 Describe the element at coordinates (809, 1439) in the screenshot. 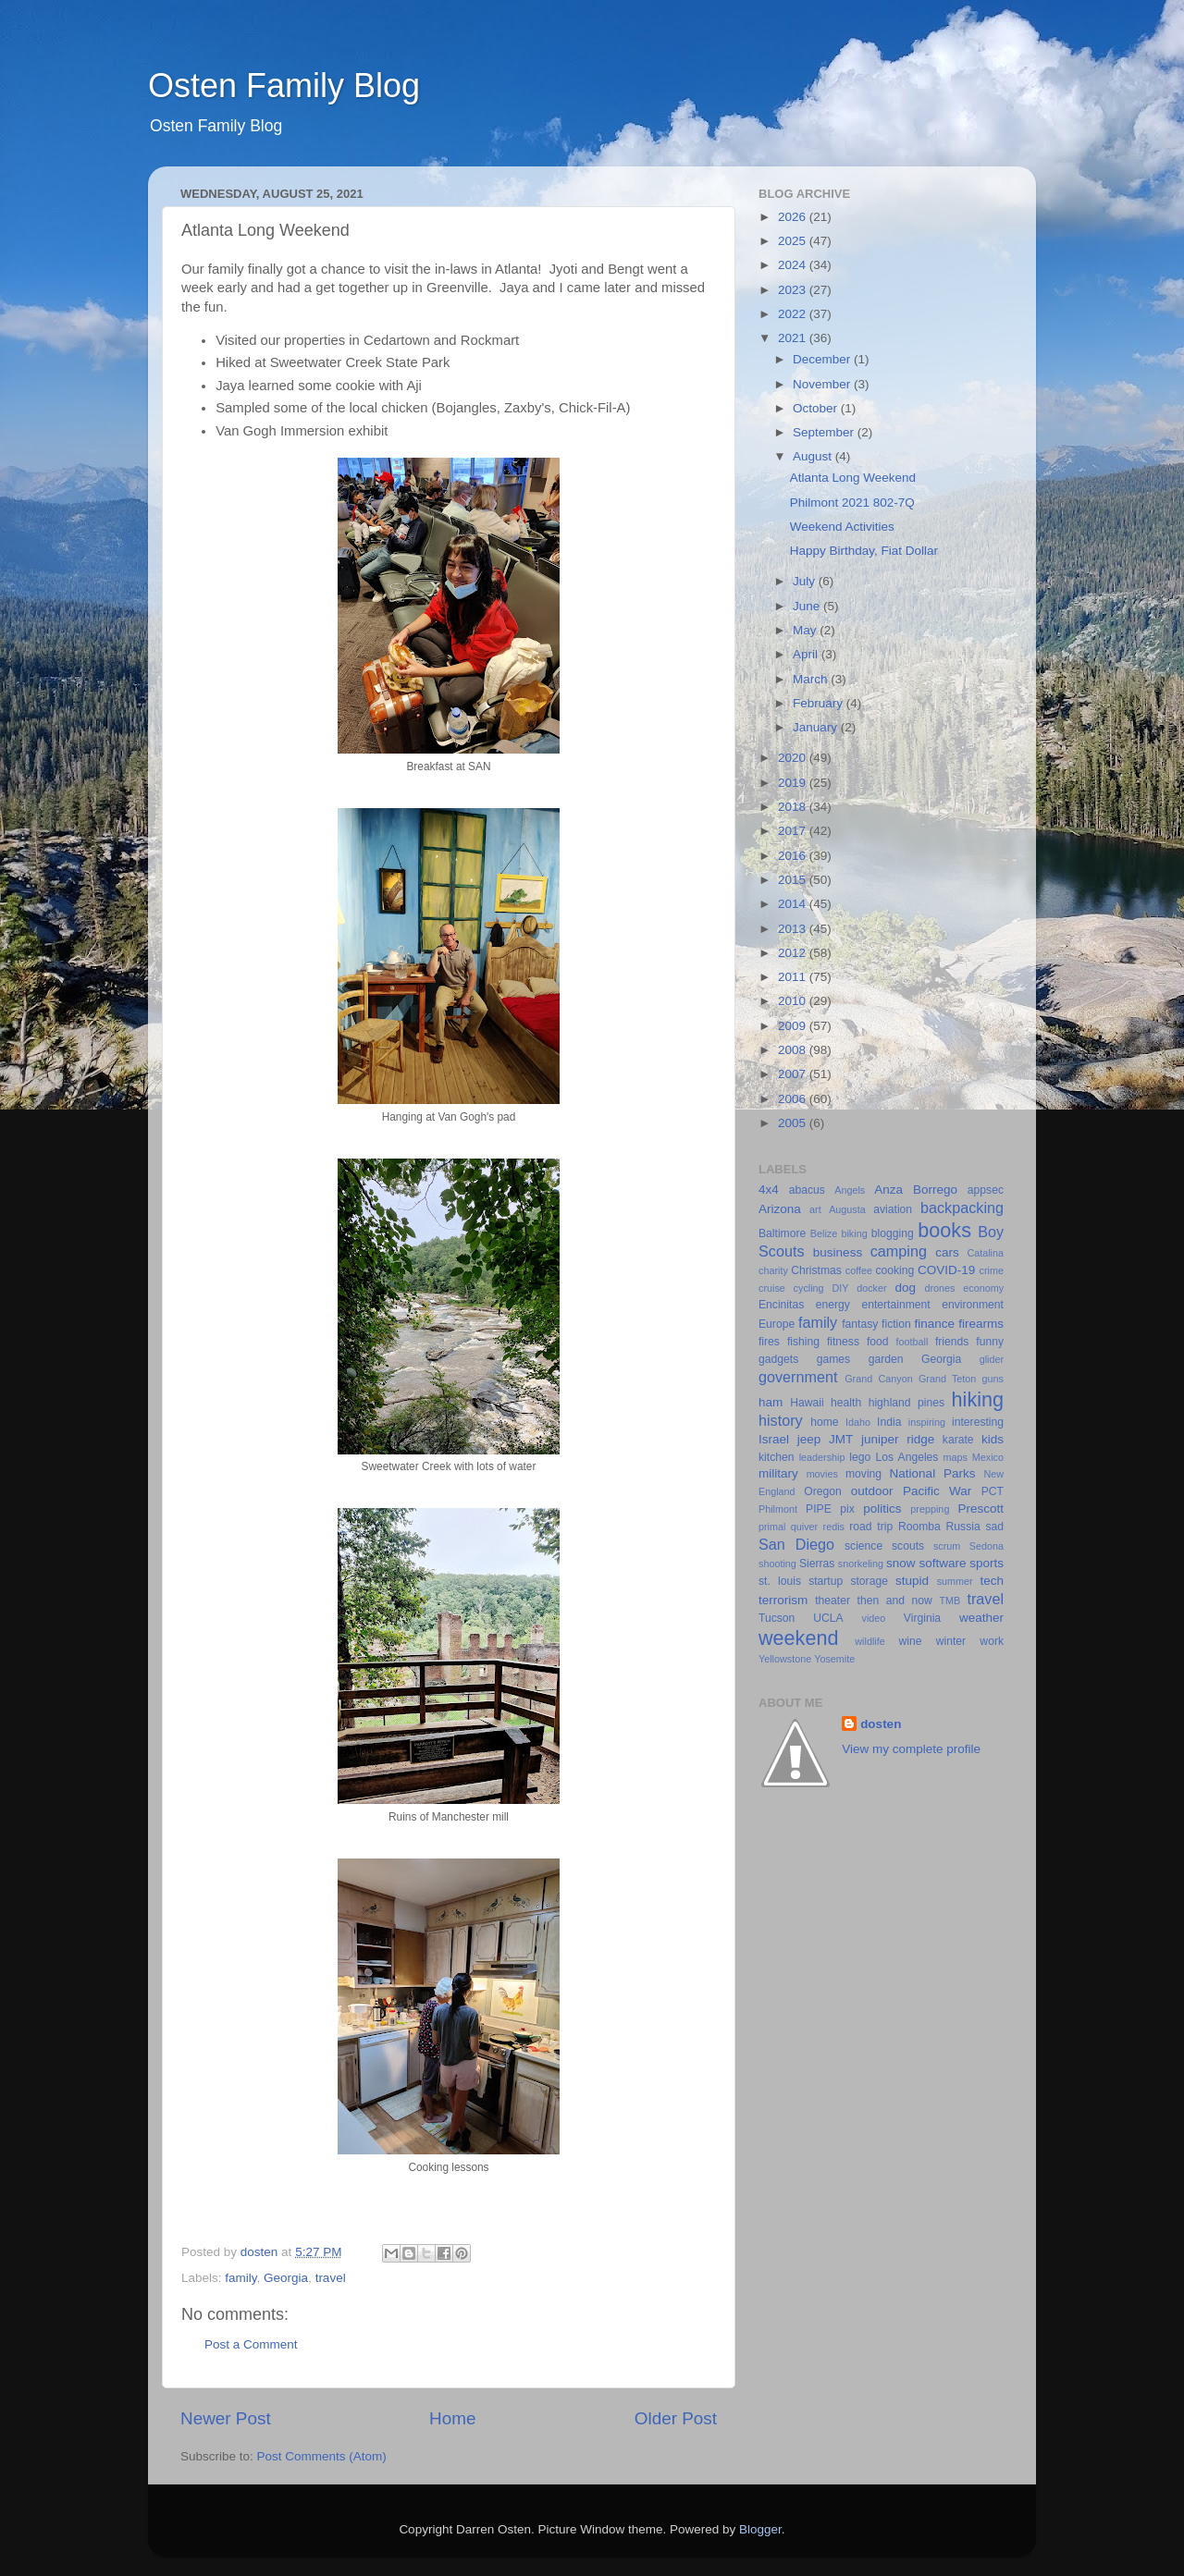

I see `jeep` at that location.